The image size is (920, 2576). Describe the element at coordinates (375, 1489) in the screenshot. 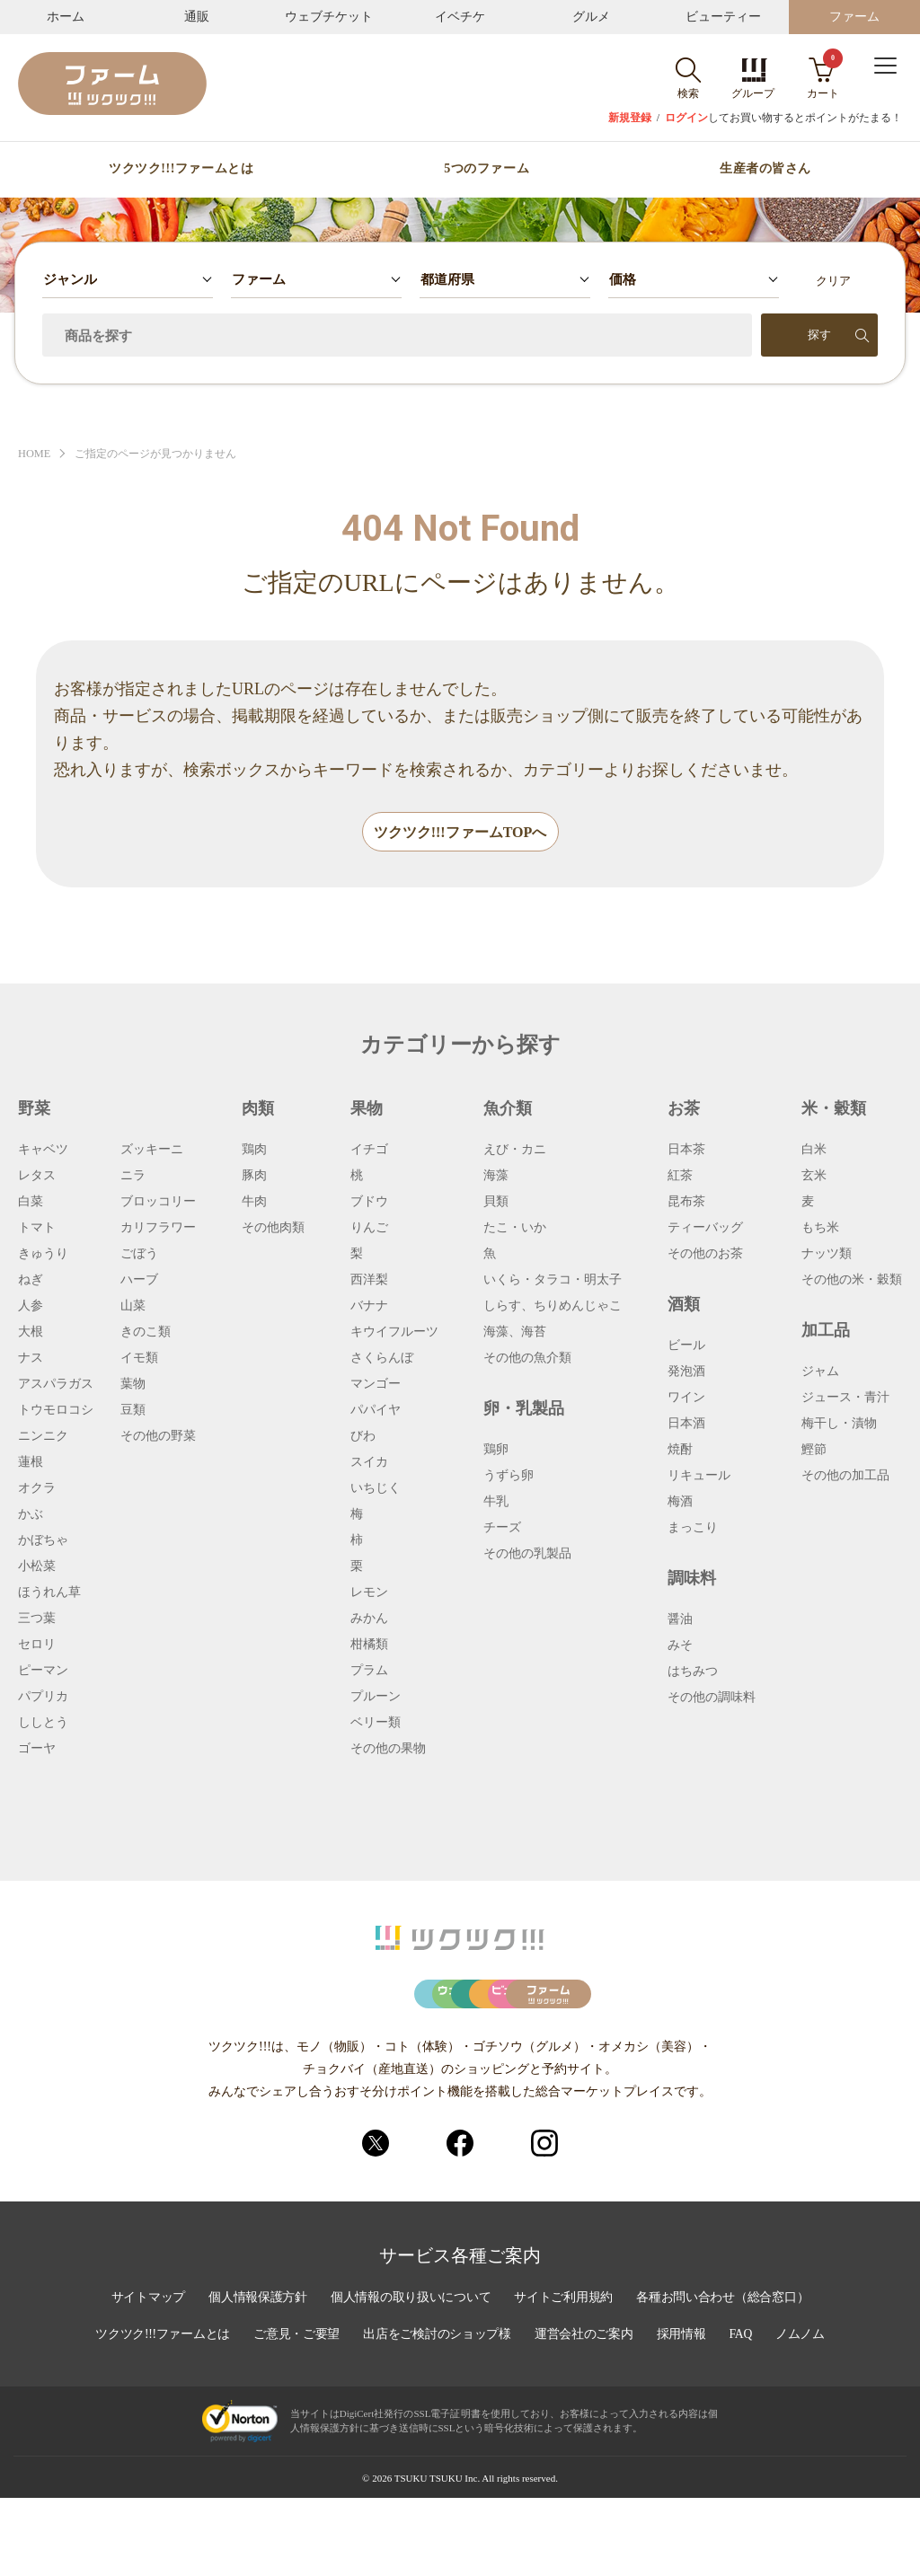

I see `いちじく` at that location.